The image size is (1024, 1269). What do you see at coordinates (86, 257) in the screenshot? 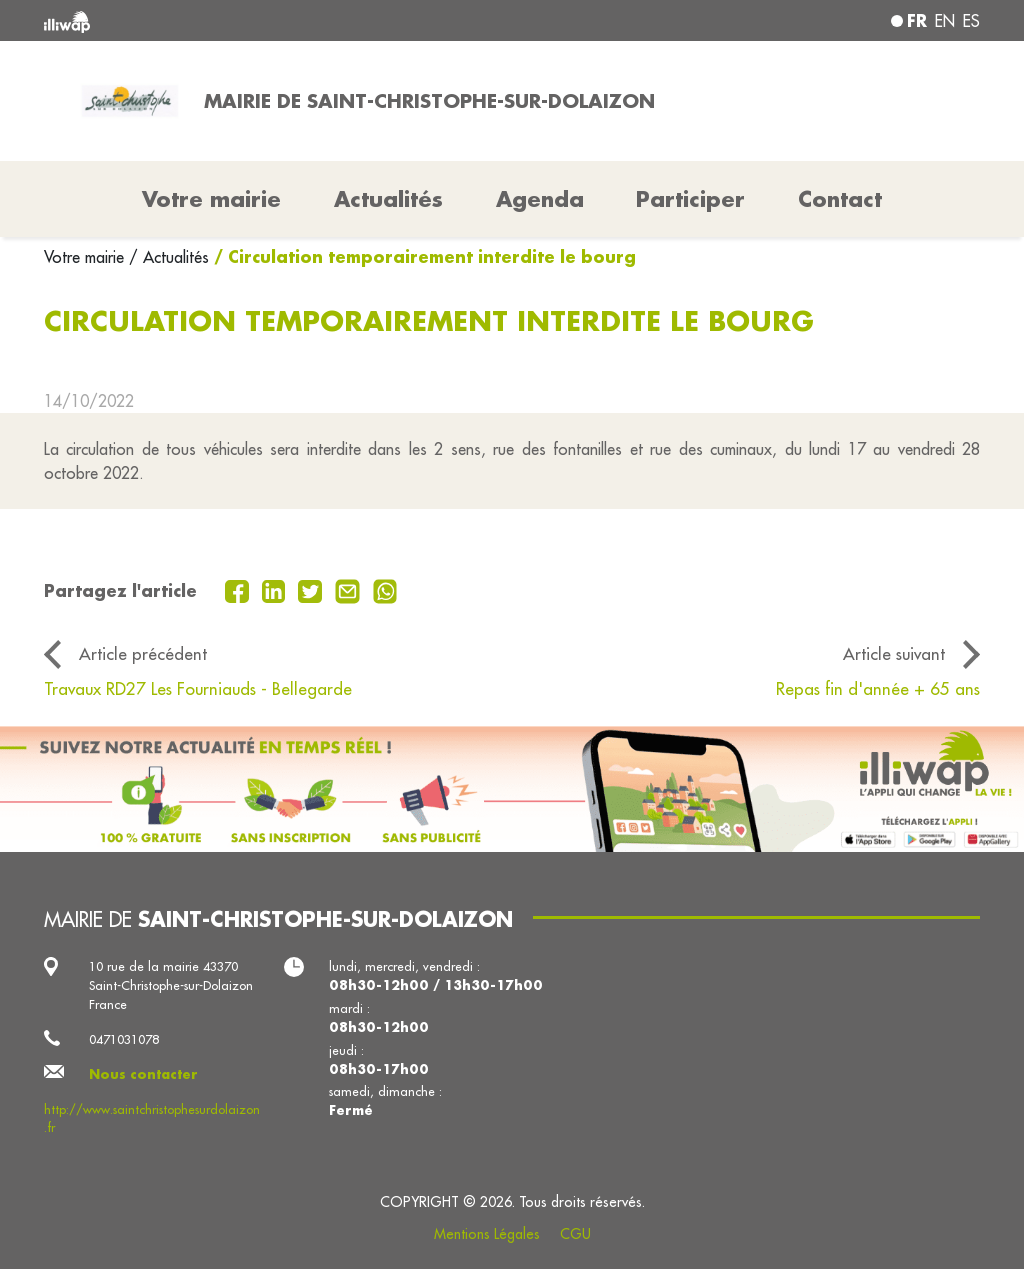
I see `Votre mairie` at bounding box center [86, 257].